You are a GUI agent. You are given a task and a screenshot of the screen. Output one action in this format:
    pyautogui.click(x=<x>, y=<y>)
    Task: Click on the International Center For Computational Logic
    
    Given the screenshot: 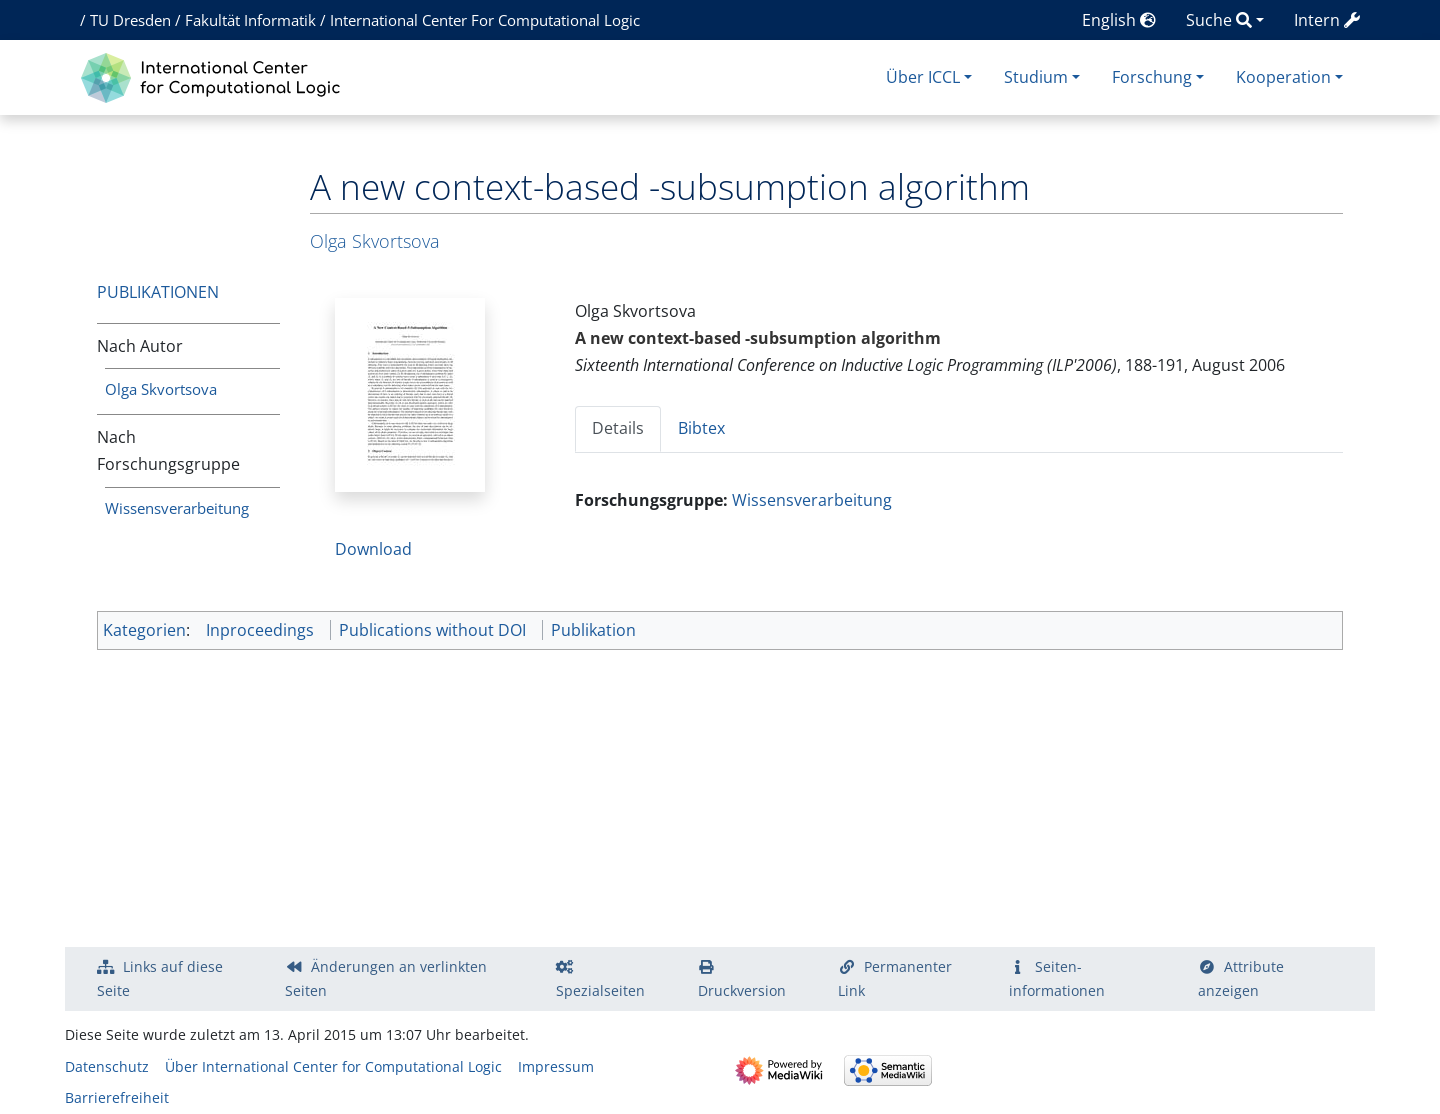 What is the action you would take?
    pyautogui.click(x=485, y=20)
    